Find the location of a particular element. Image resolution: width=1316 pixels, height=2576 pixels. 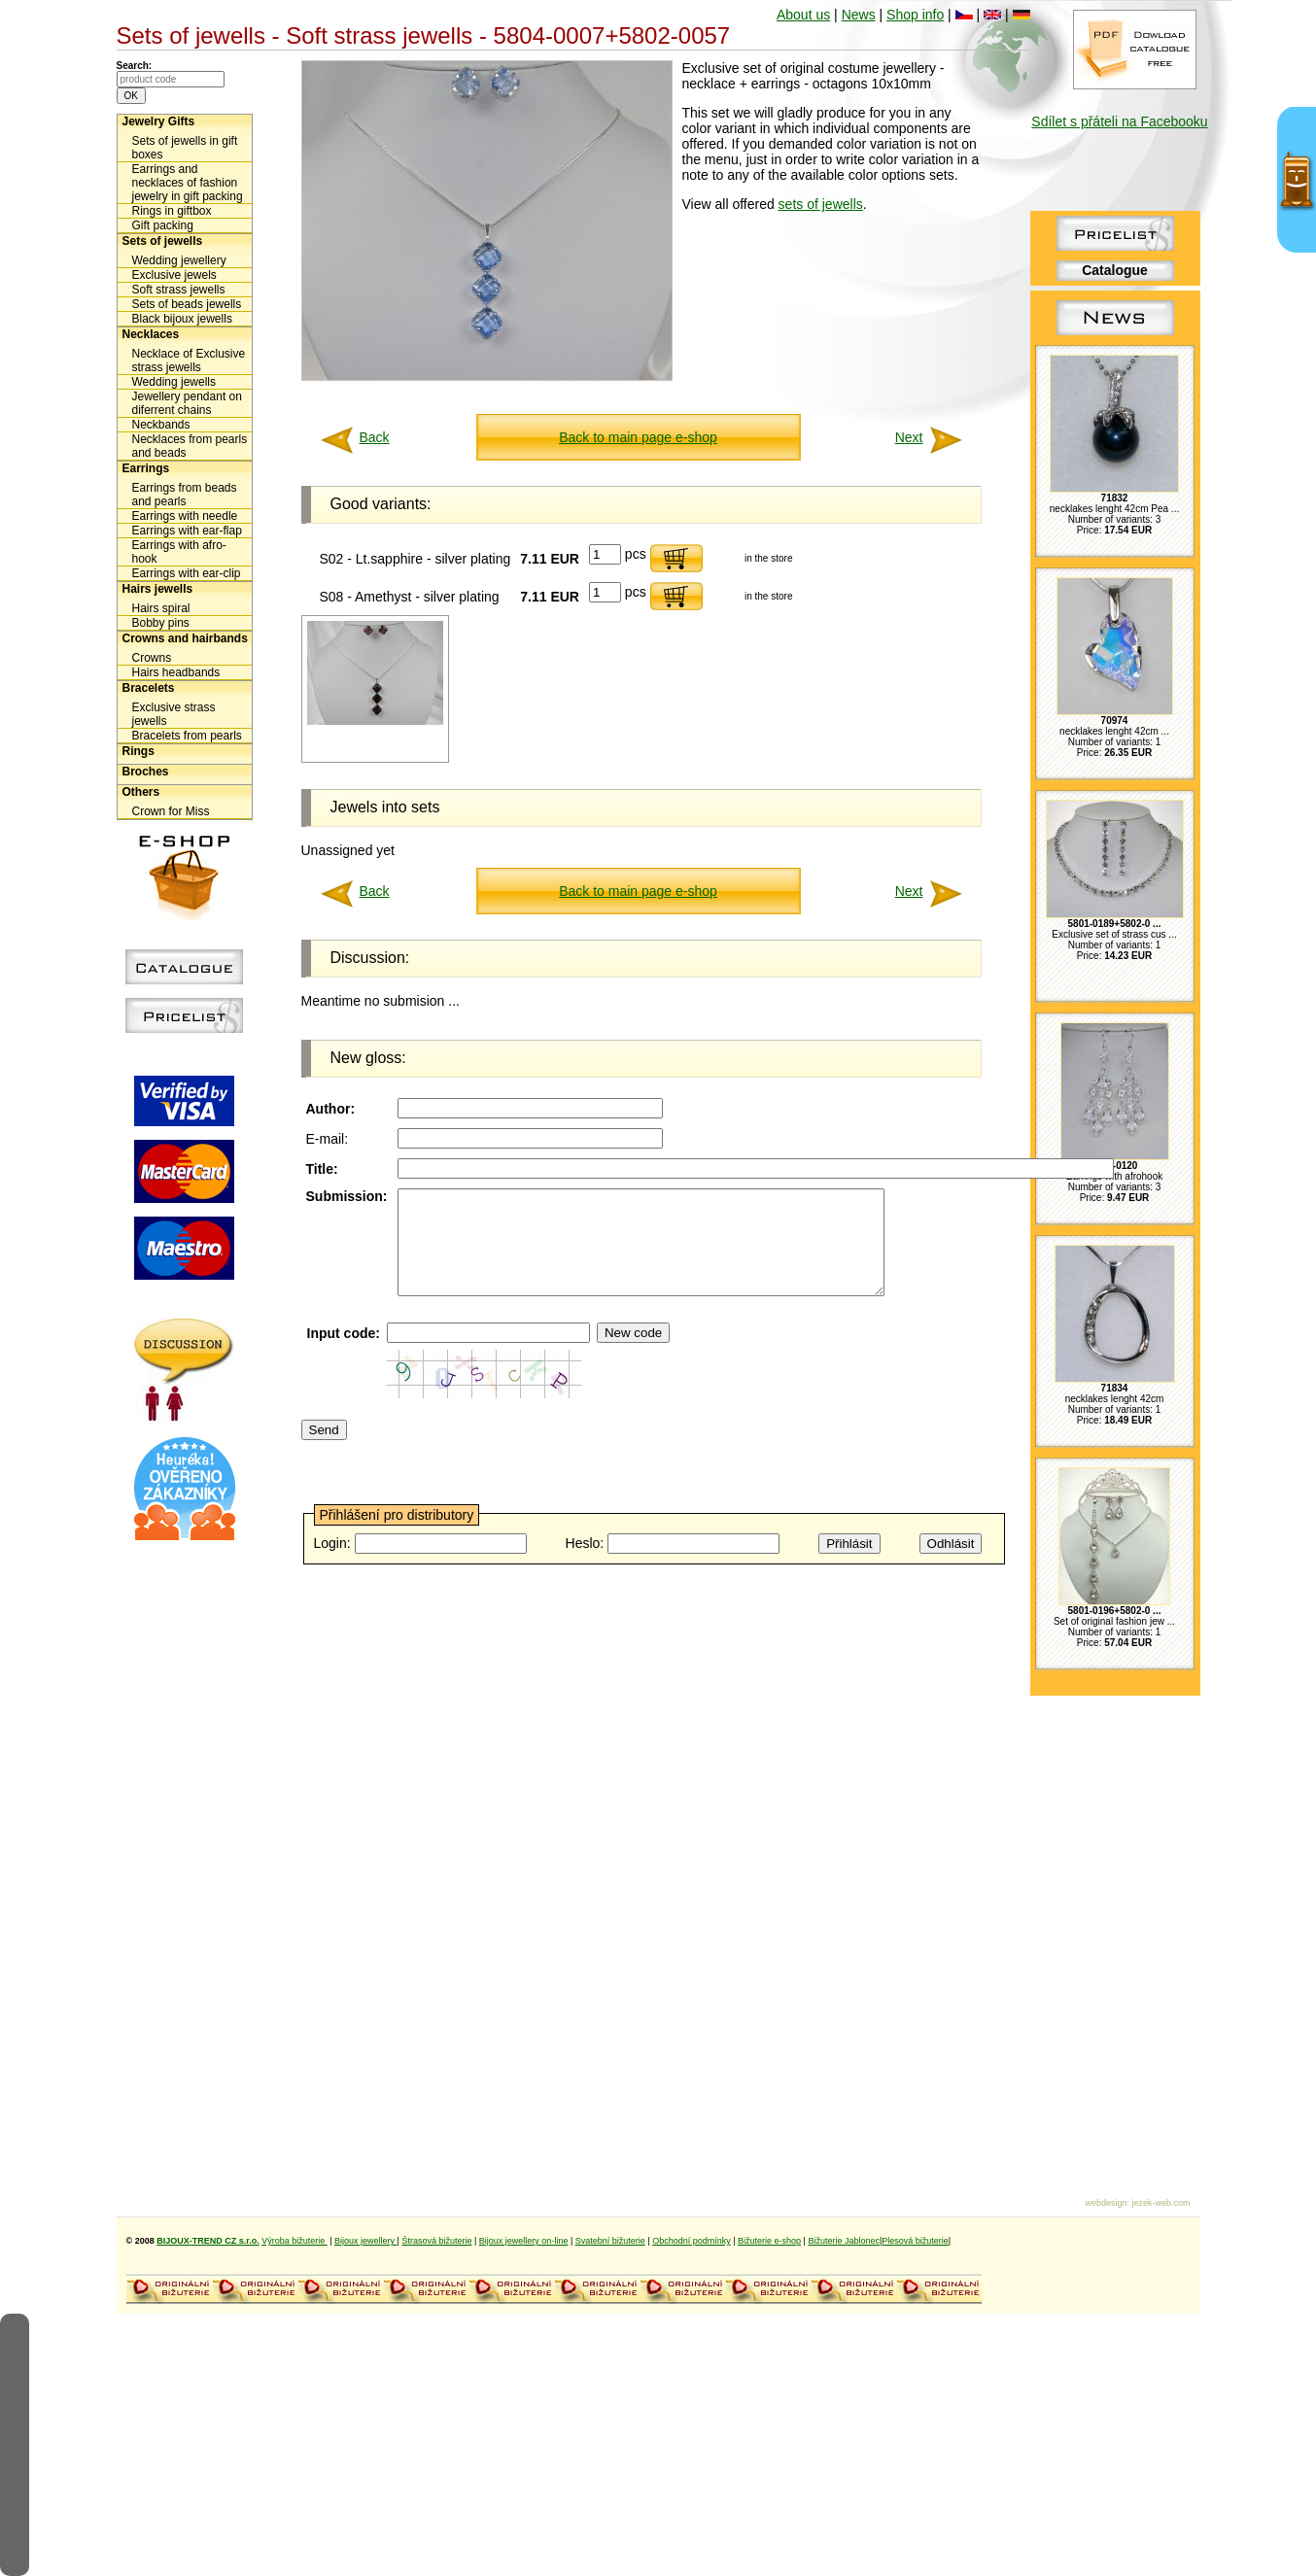

Bobby pins is located at coordinates (161, 623).